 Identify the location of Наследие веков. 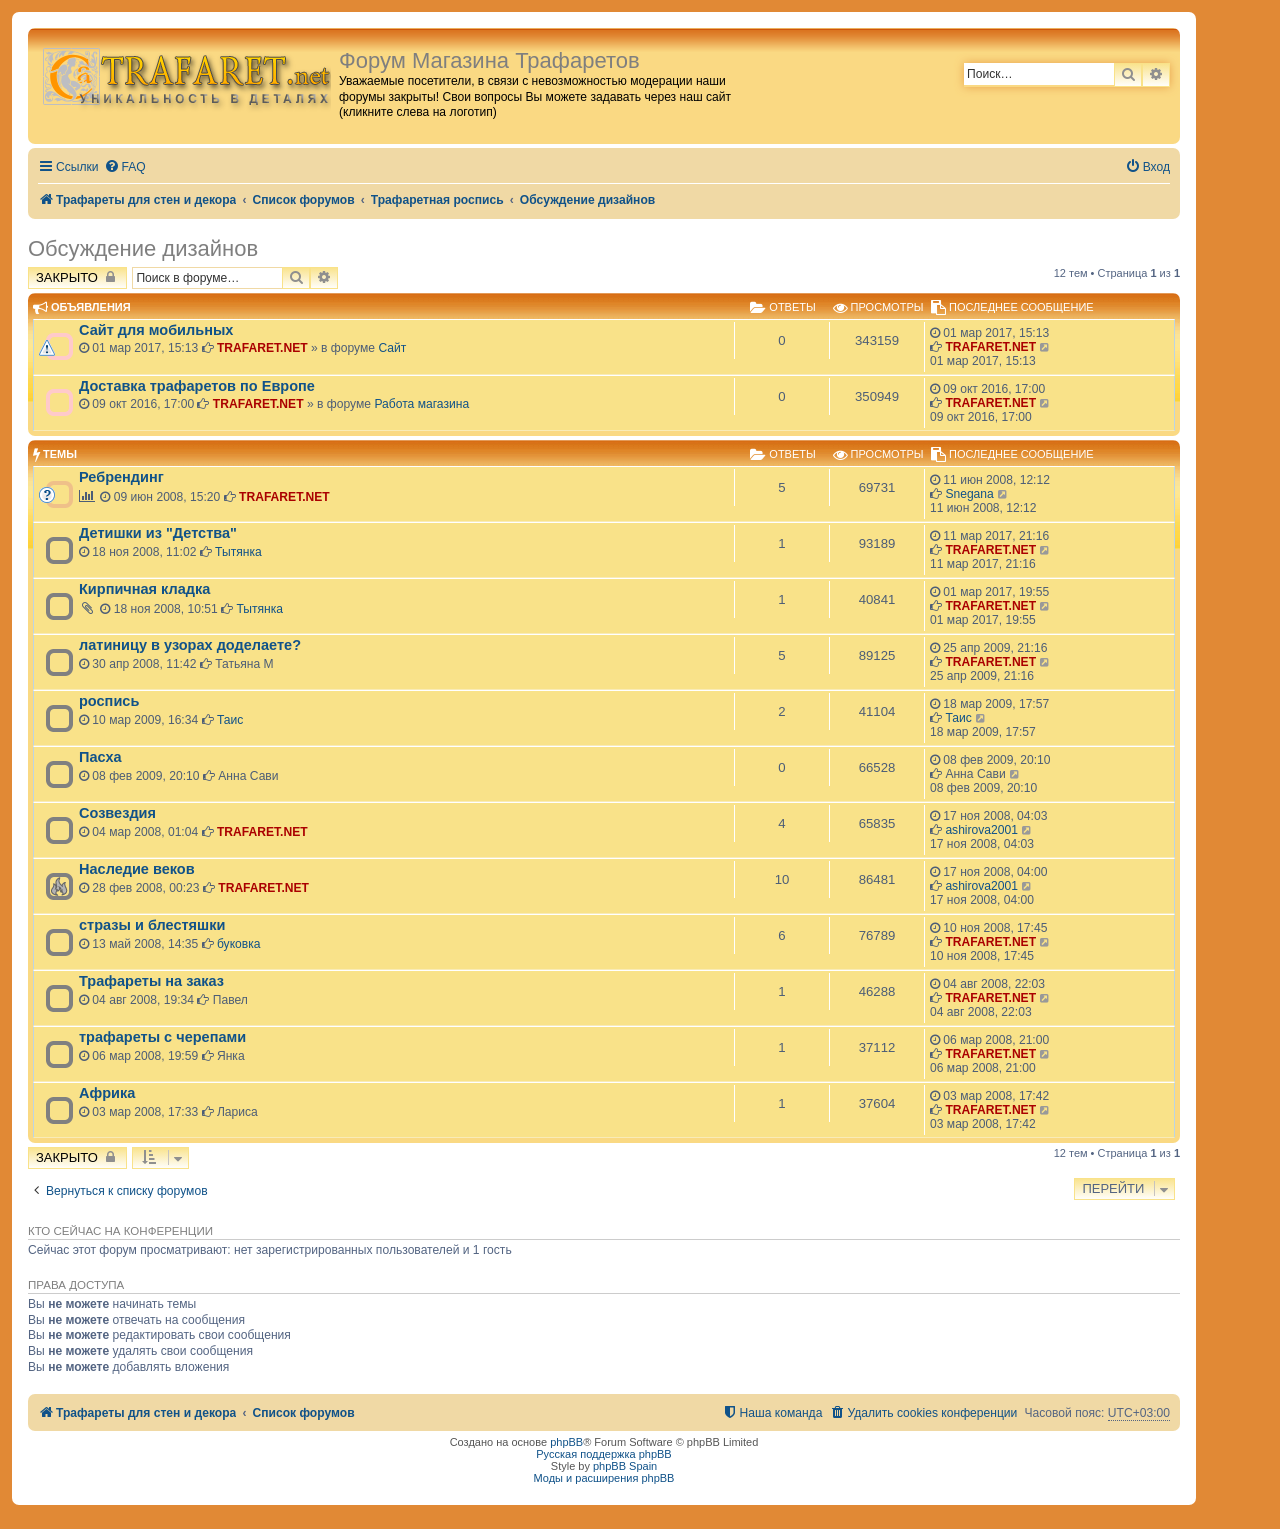
(137, 869).